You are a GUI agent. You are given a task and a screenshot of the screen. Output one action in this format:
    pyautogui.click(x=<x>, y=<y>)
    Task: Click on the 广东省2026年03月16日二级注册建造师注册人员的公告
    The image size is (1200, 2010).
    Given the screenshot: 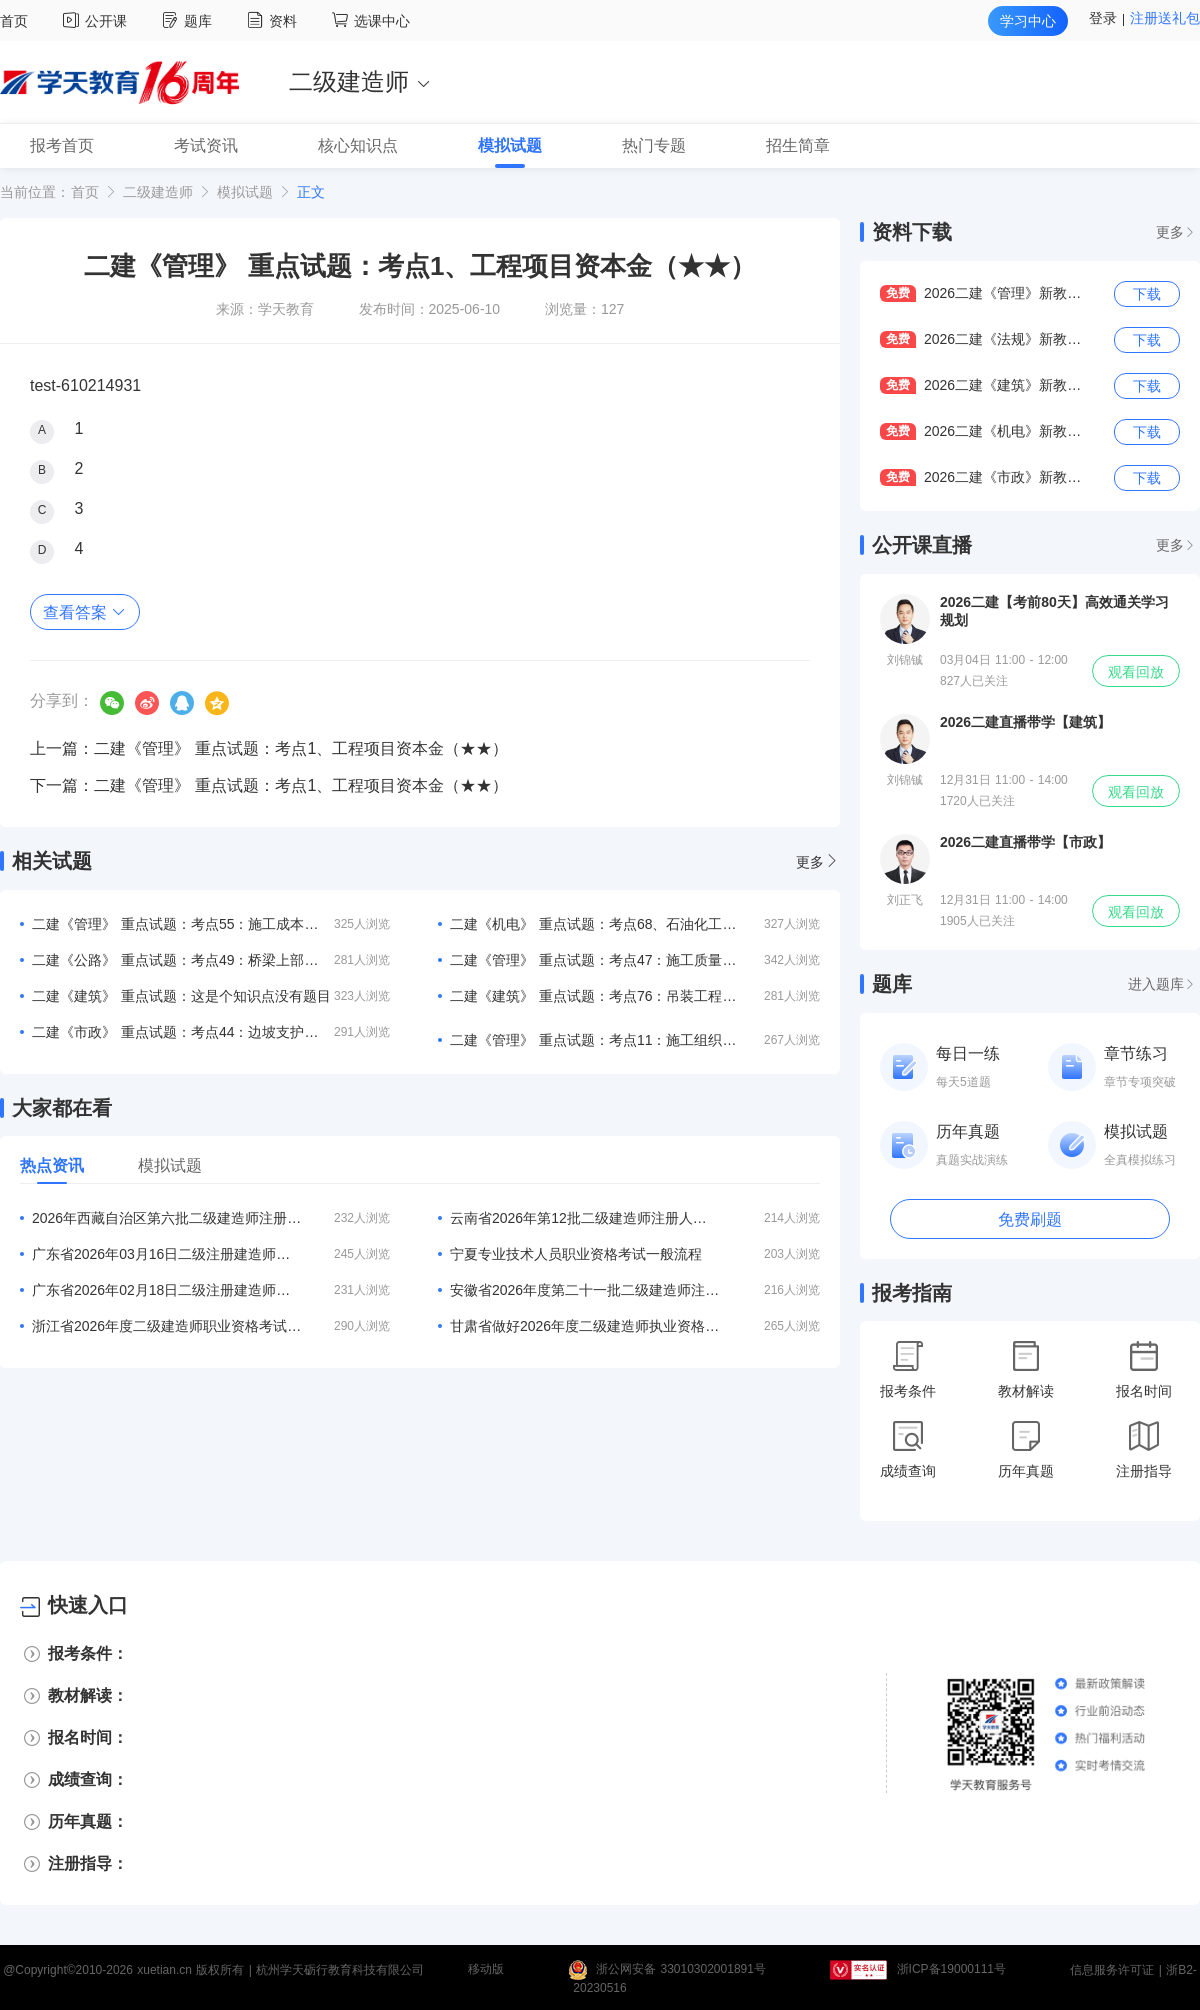 What is the action you would take?
    pyautogui.click(x=167, y=1254)
    